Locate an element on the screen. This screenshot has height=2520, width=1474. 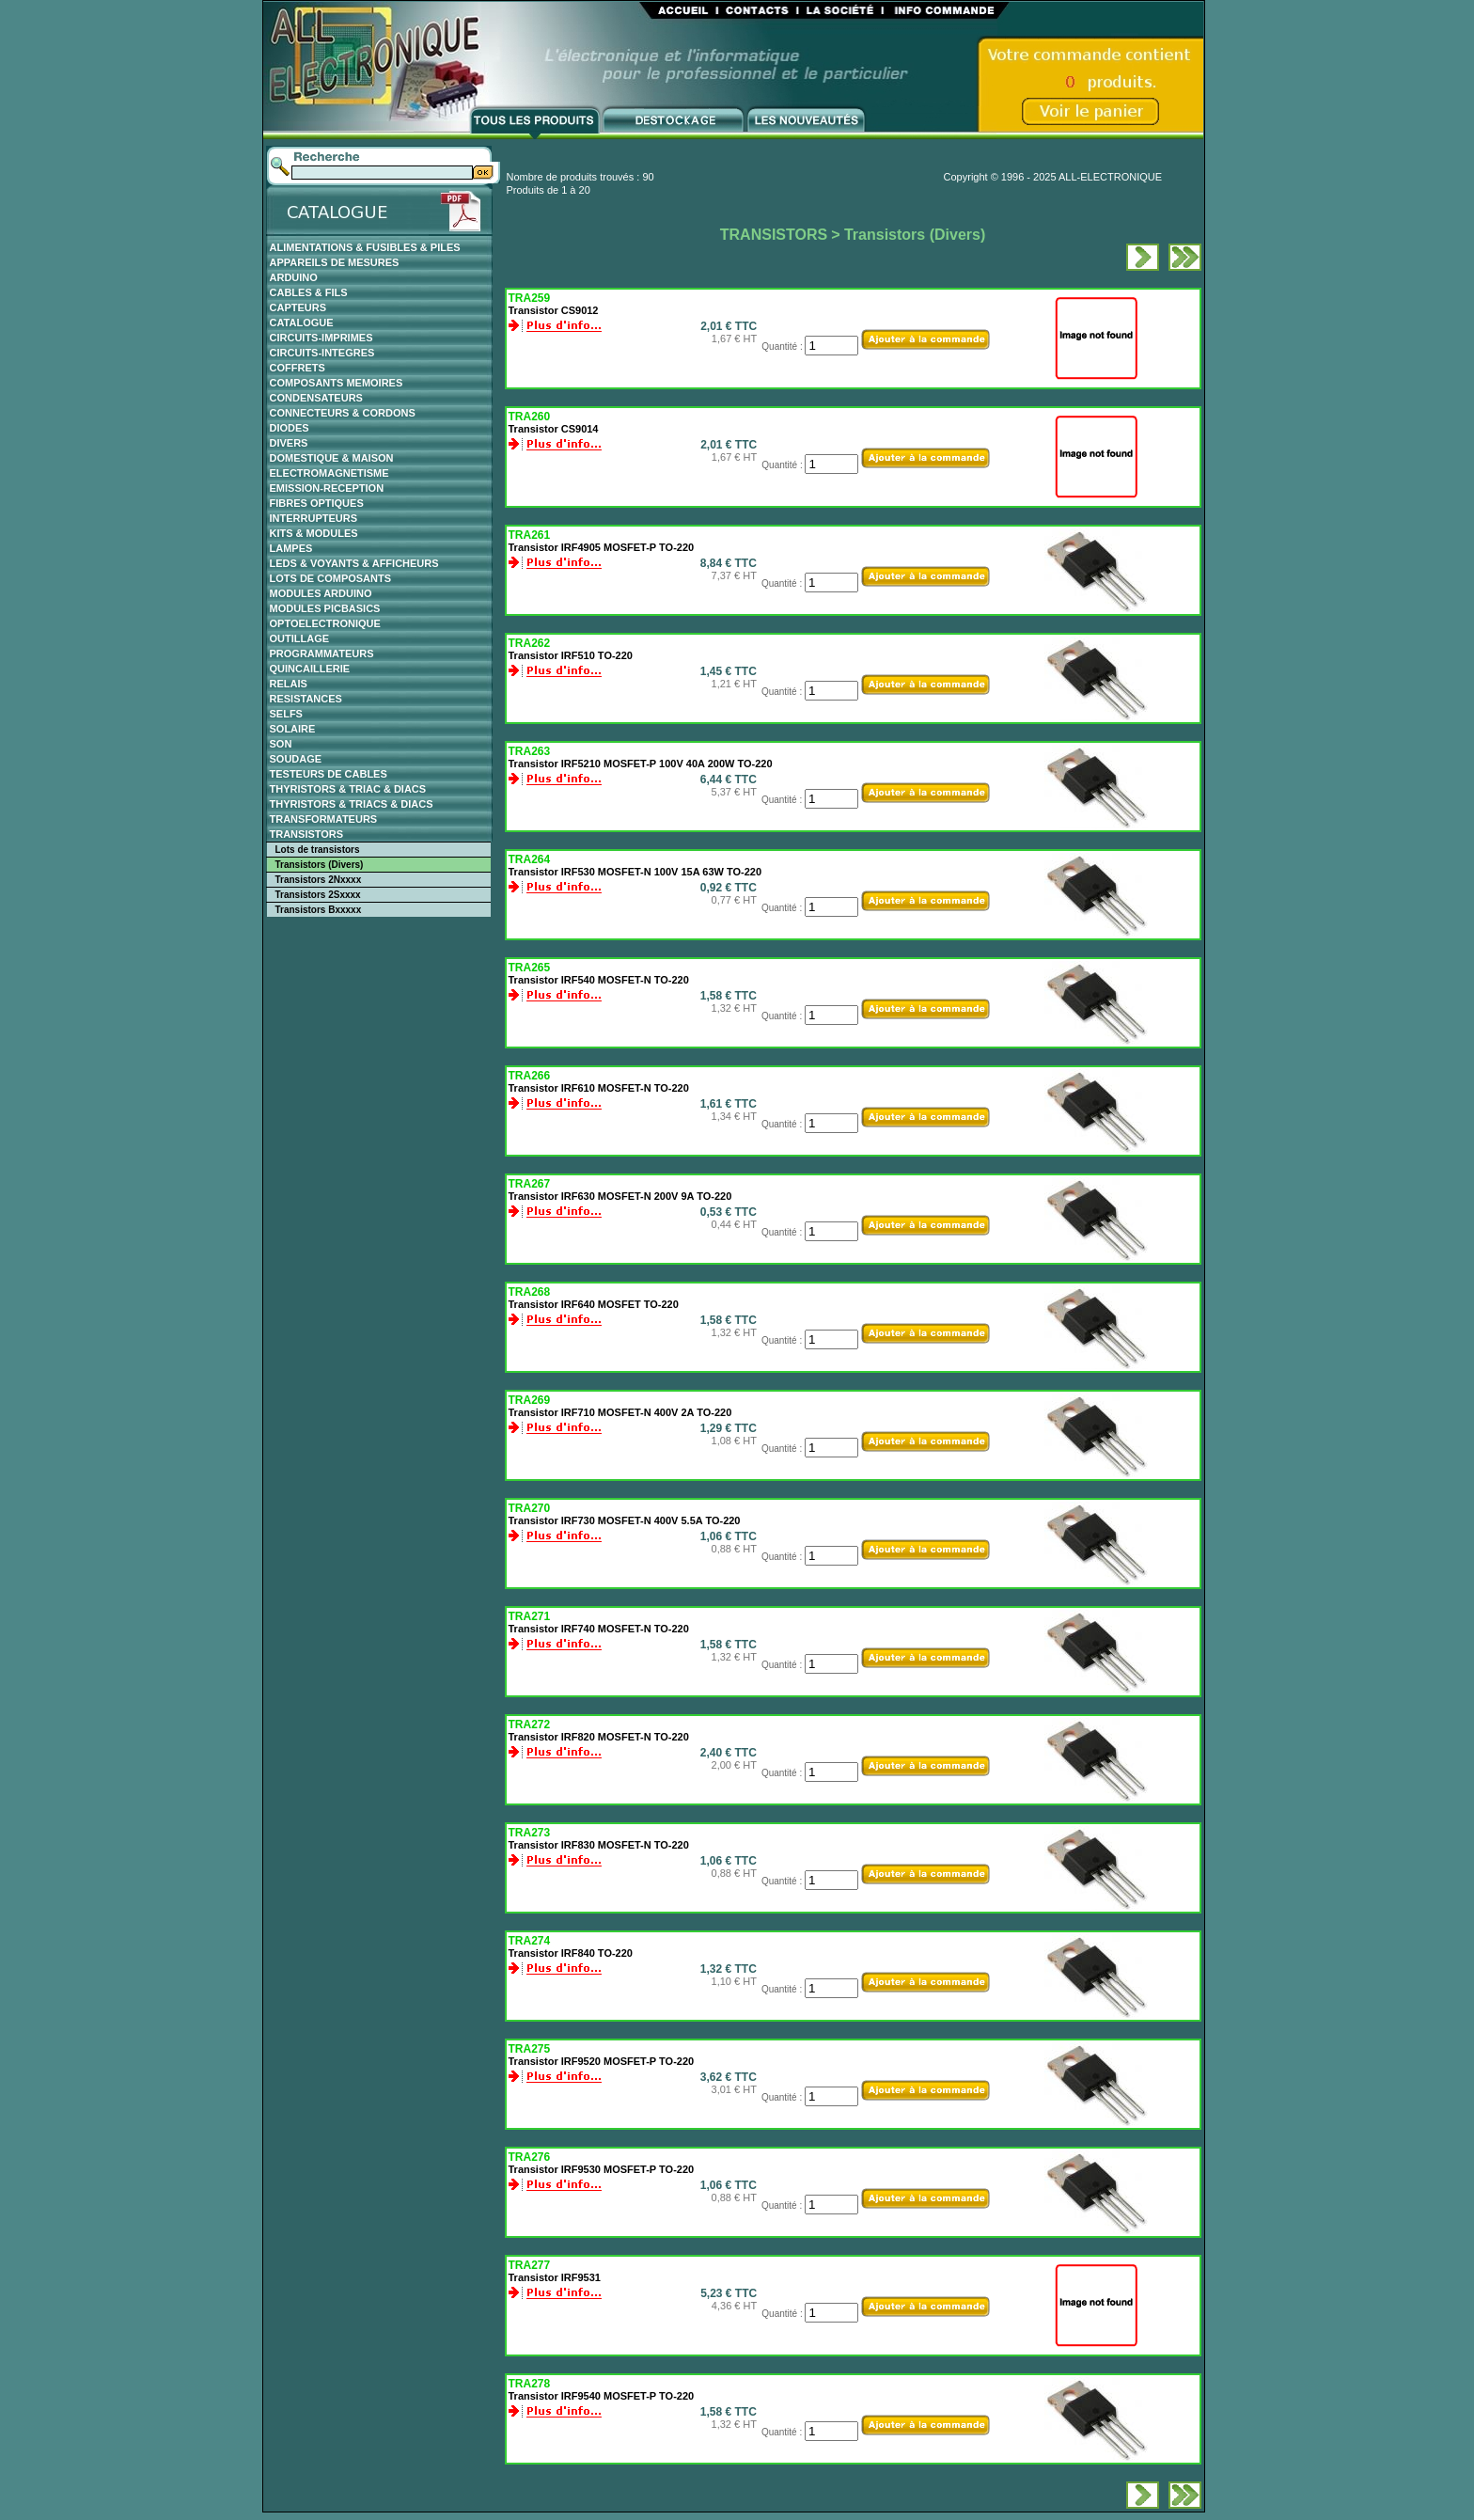
QUINCAILLERIE is located at coordinates (310, 668).